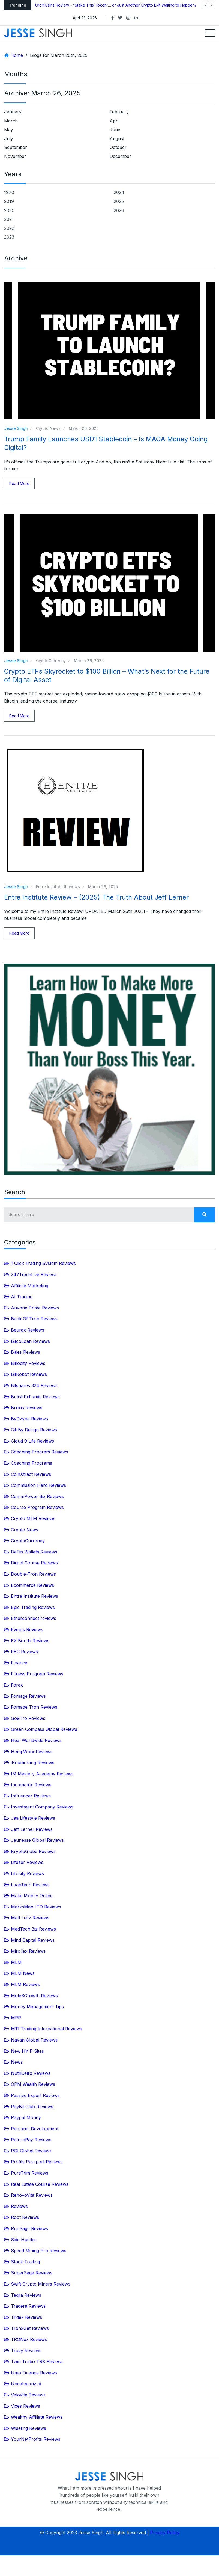 The height and width of the screenshot is (2576, 219). What do you see at coordinates (9, 237) in the screenshot?
I see `2023` at bounding box center [9, 237].